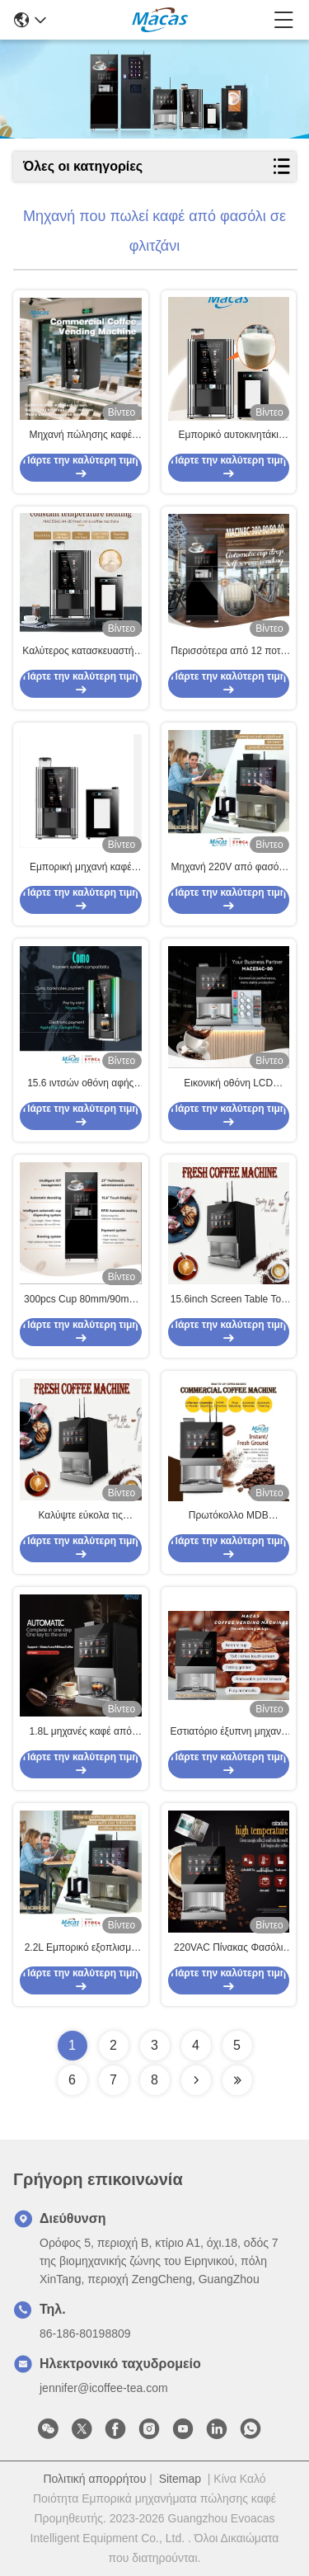 This screenshot has width=309, height=2576. I want to click on Πρωτόκολλο MDB Εμπορική μηχανή πωλήσεων καφέ από φασόλι σε φλιτζάνι 2000W, so click(228, 1516).